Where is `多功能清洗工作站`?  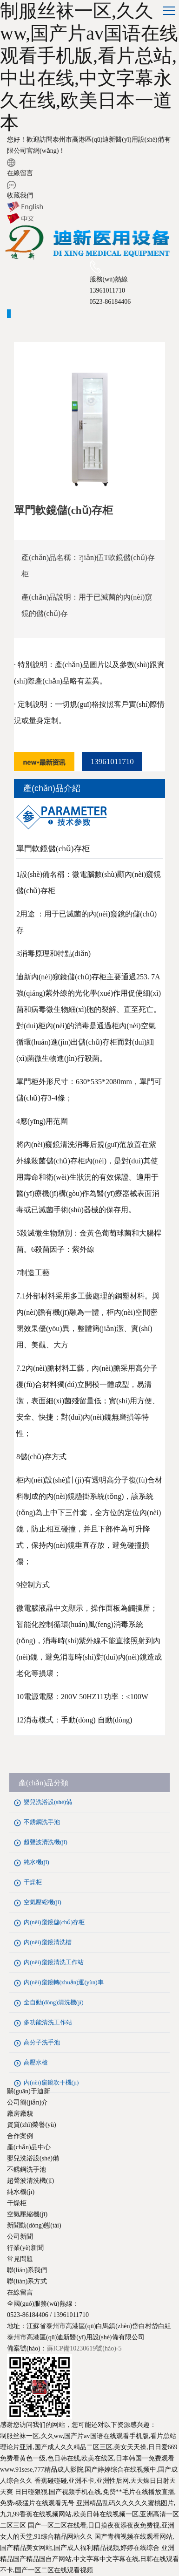
多功能清洗工作站 is located at coordinates (48, 2022).